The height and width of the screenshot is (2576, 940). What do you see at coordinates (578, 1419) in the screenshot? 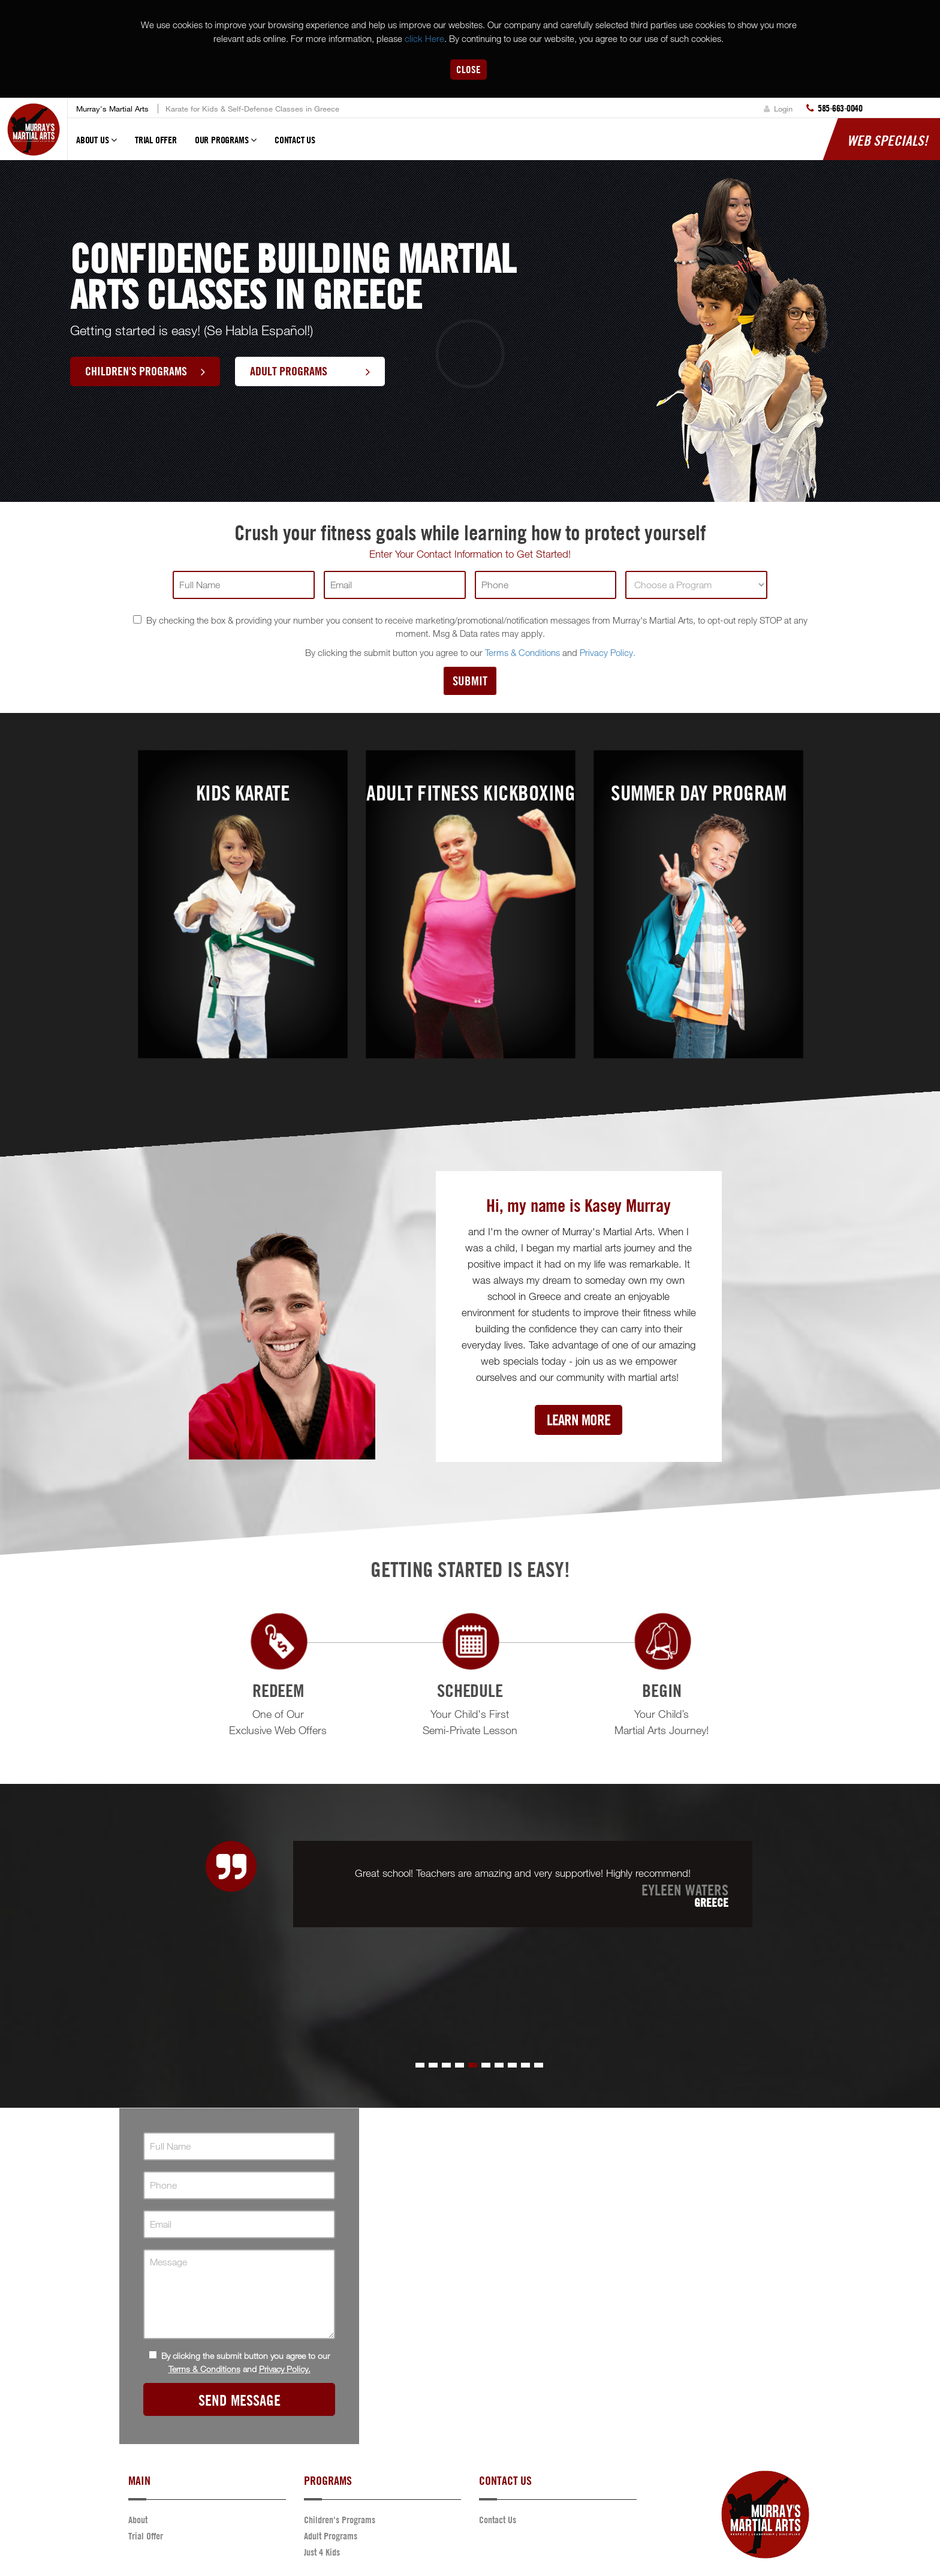
I see `Learn More` at bounding box center [578, 1419].